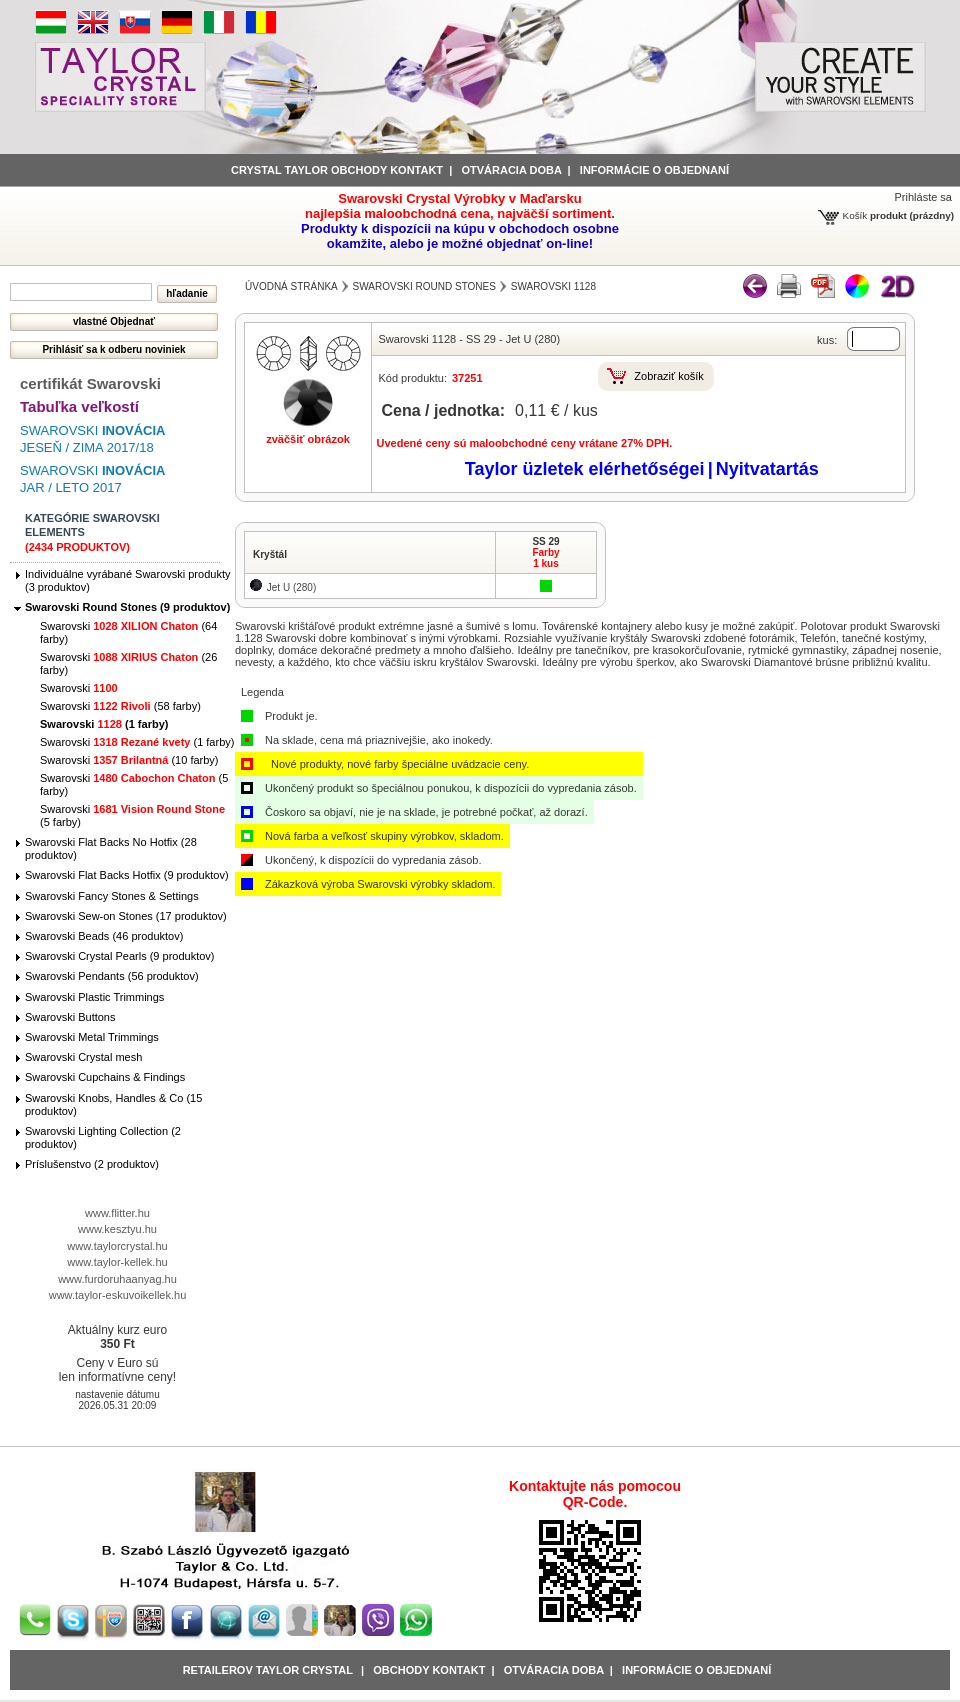 This screenshot has height=1702, width=960. What do you see at coordinates (654, 170) in the screenshot?
I see `informácie o objednaní` at bounding box center [654, 170].